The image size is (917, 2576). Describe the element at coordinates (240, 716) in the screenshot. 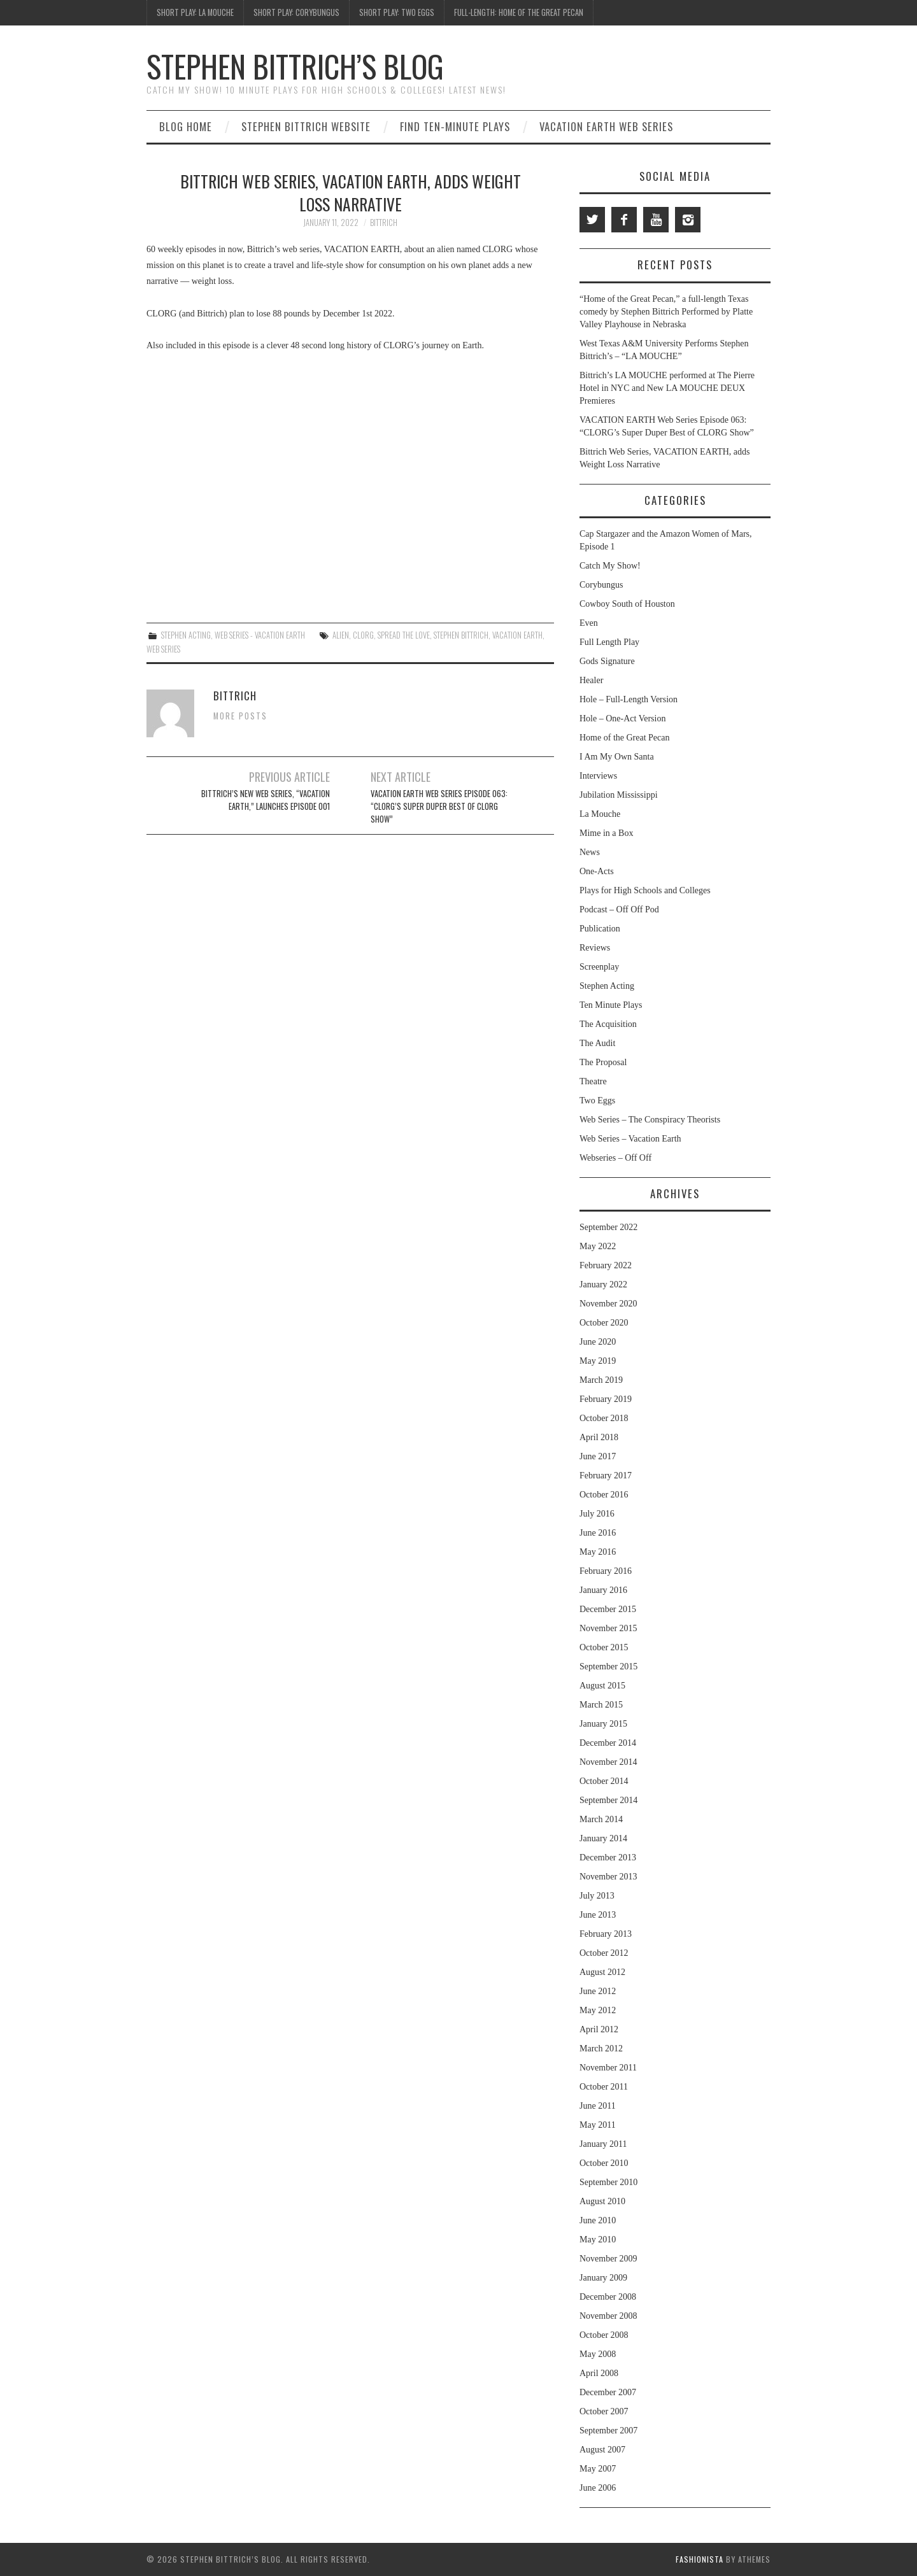

I see `More Posts` at that location.